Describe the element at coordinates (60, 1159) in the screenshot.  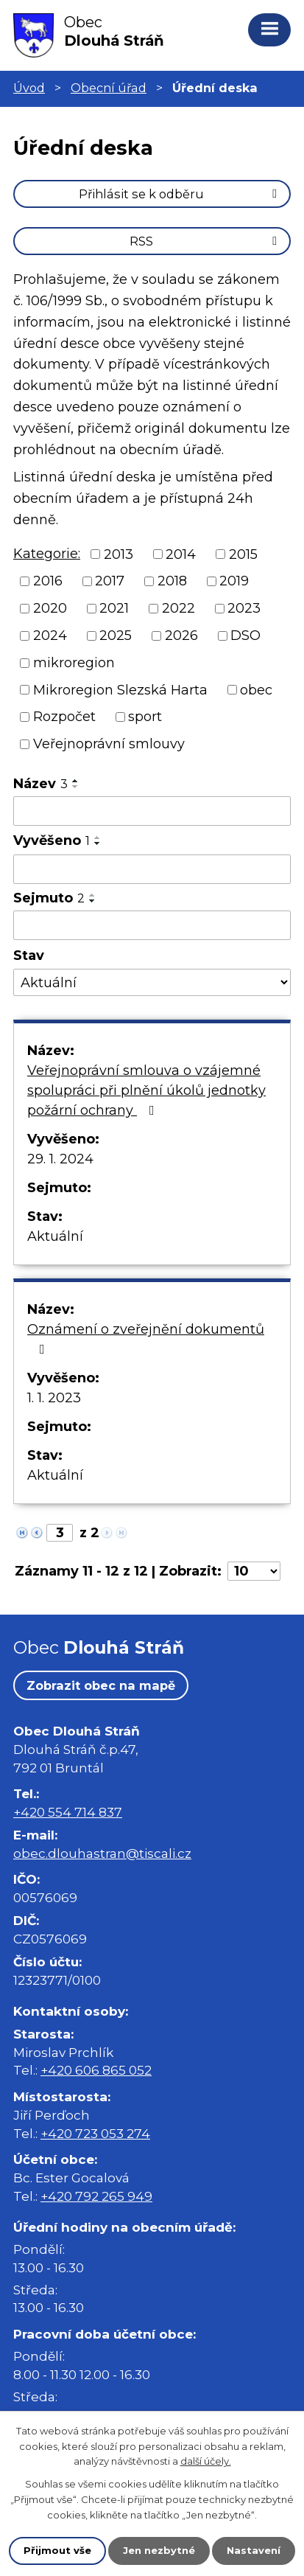
I see `29. 1. 2024` at that location.